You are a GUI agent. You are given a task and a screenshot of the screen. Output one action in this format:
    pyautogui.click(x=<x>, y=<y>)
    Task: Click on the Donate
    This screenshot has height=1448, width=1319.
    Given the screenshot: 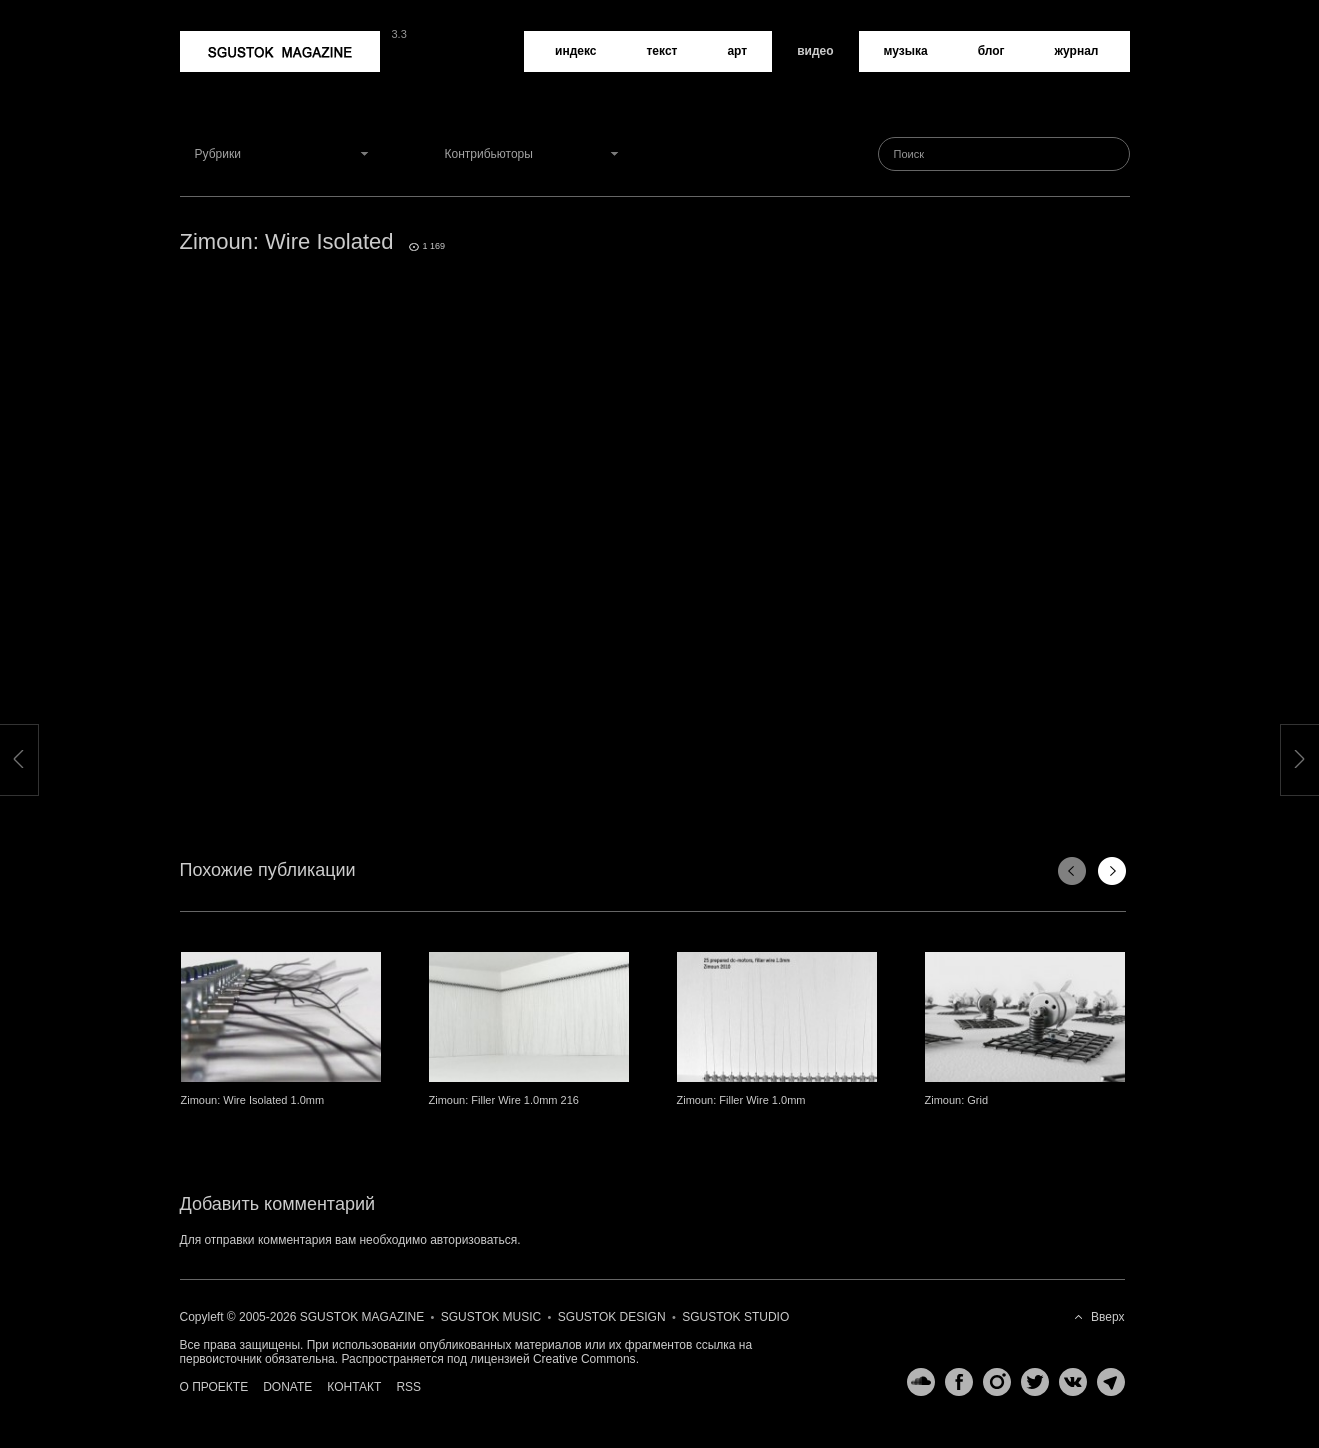 What is the action you would take?
    pyautogui.click(x=287, y=1387)
    